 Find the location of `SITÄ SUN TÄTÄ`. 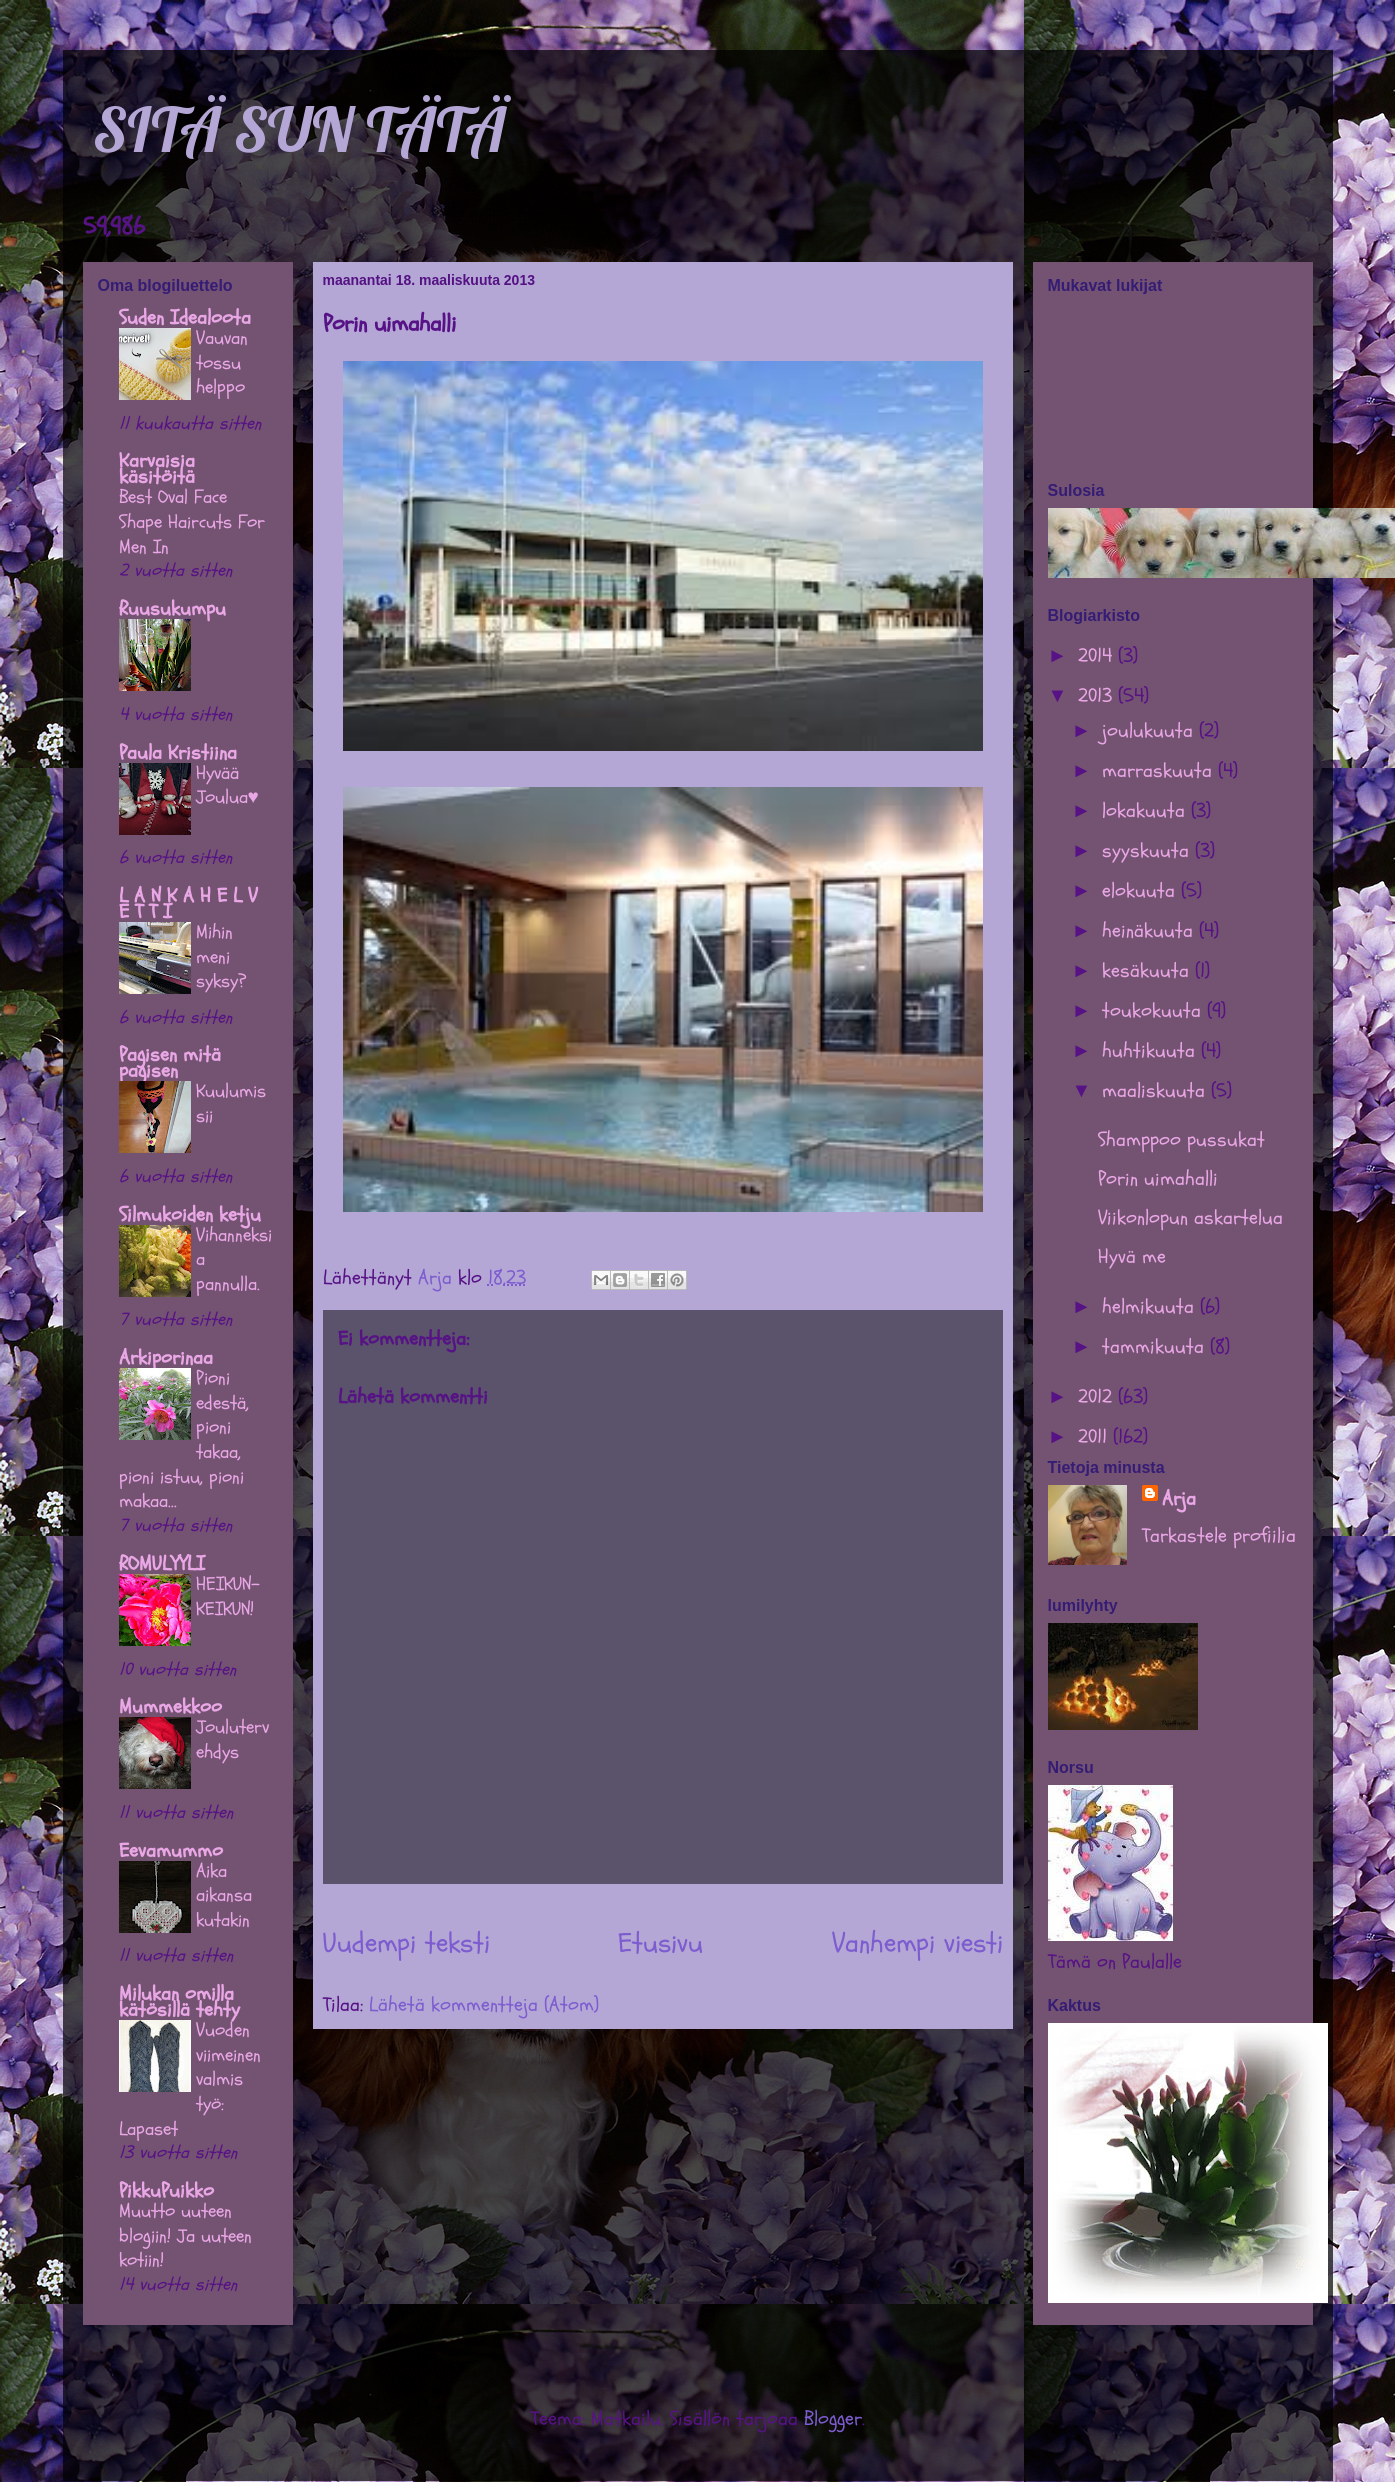

SITÄ SUN TÄTÄ is located at coordinates (299, 129).